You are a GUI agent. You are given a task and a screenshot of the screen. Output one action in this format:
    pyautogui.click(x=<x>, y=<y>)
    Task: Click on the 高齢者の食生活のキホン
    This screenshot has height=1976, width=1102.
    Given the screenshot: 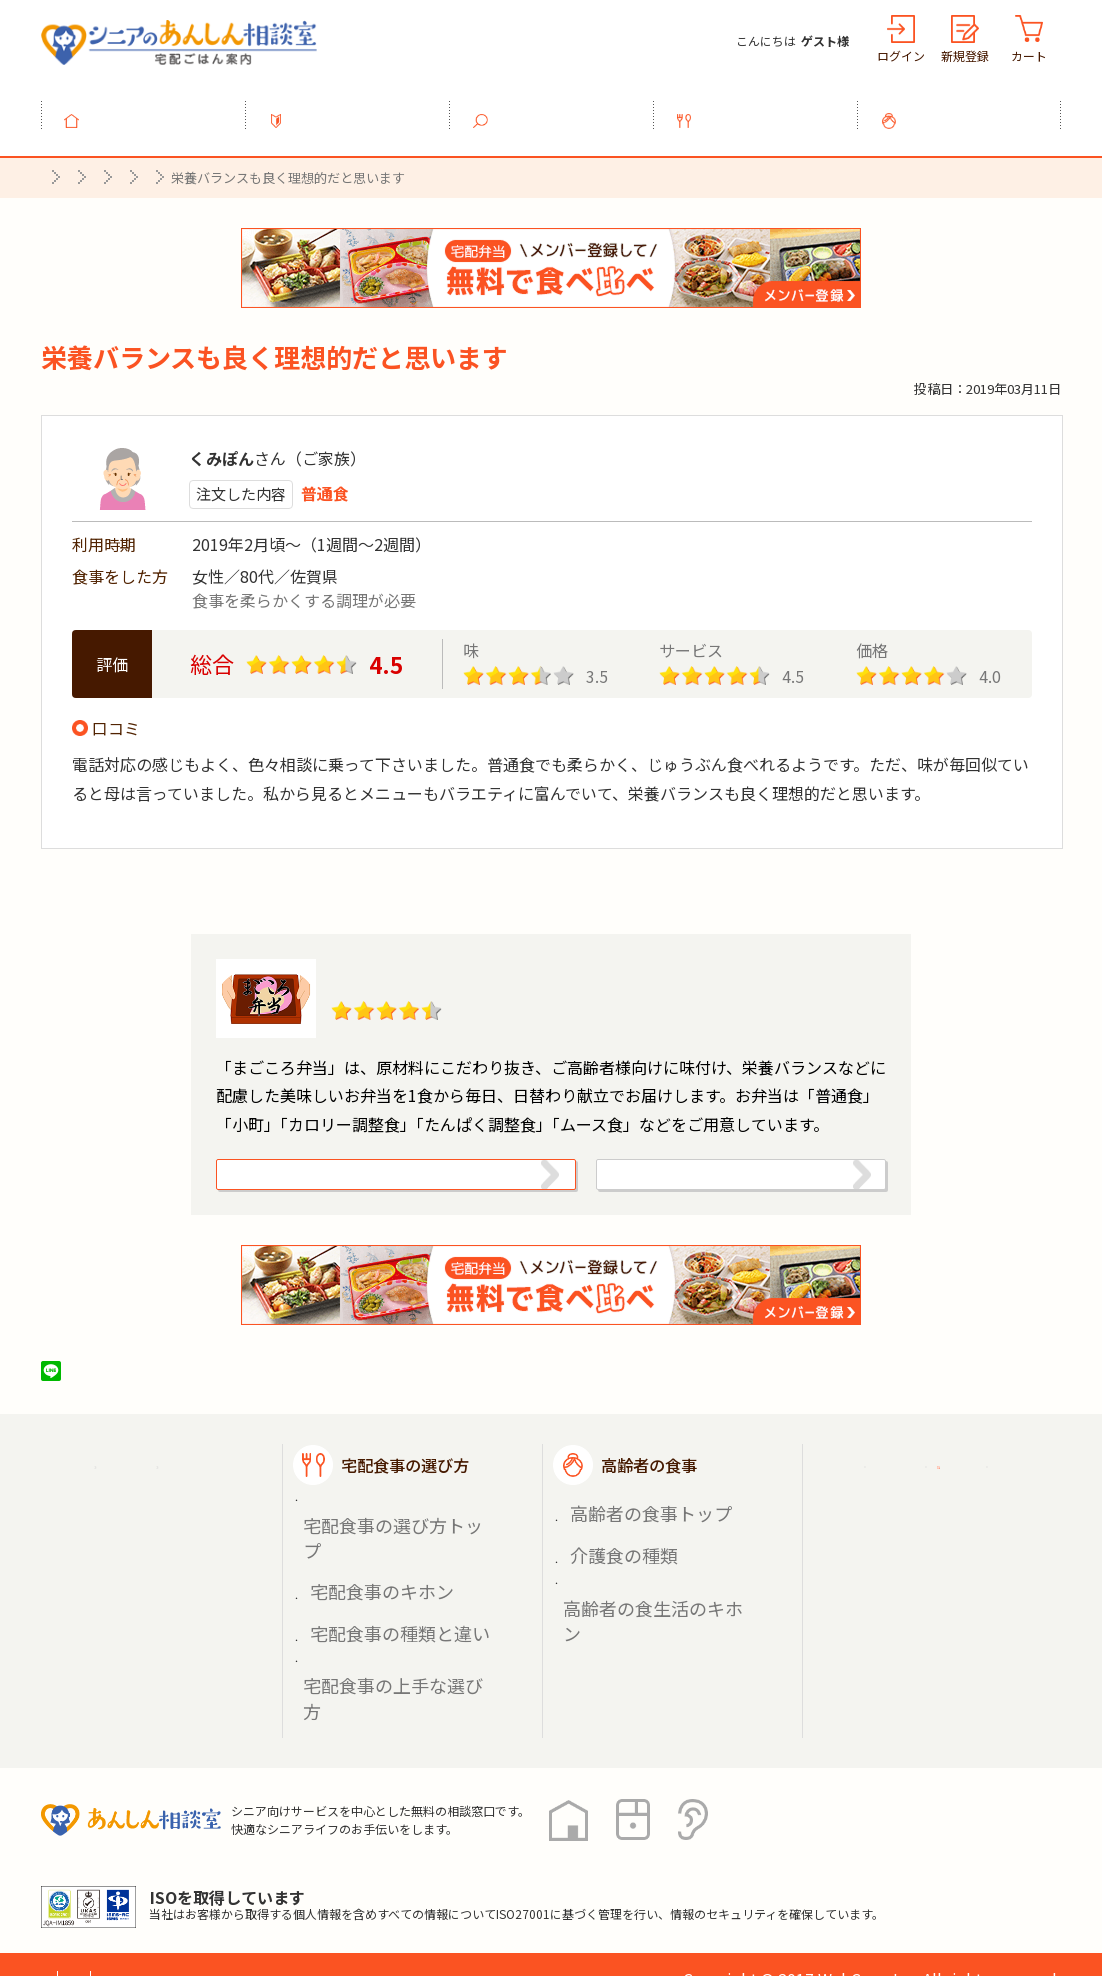 What is the action you would take?
    pyautogui.click(x=648, y=1584)
    